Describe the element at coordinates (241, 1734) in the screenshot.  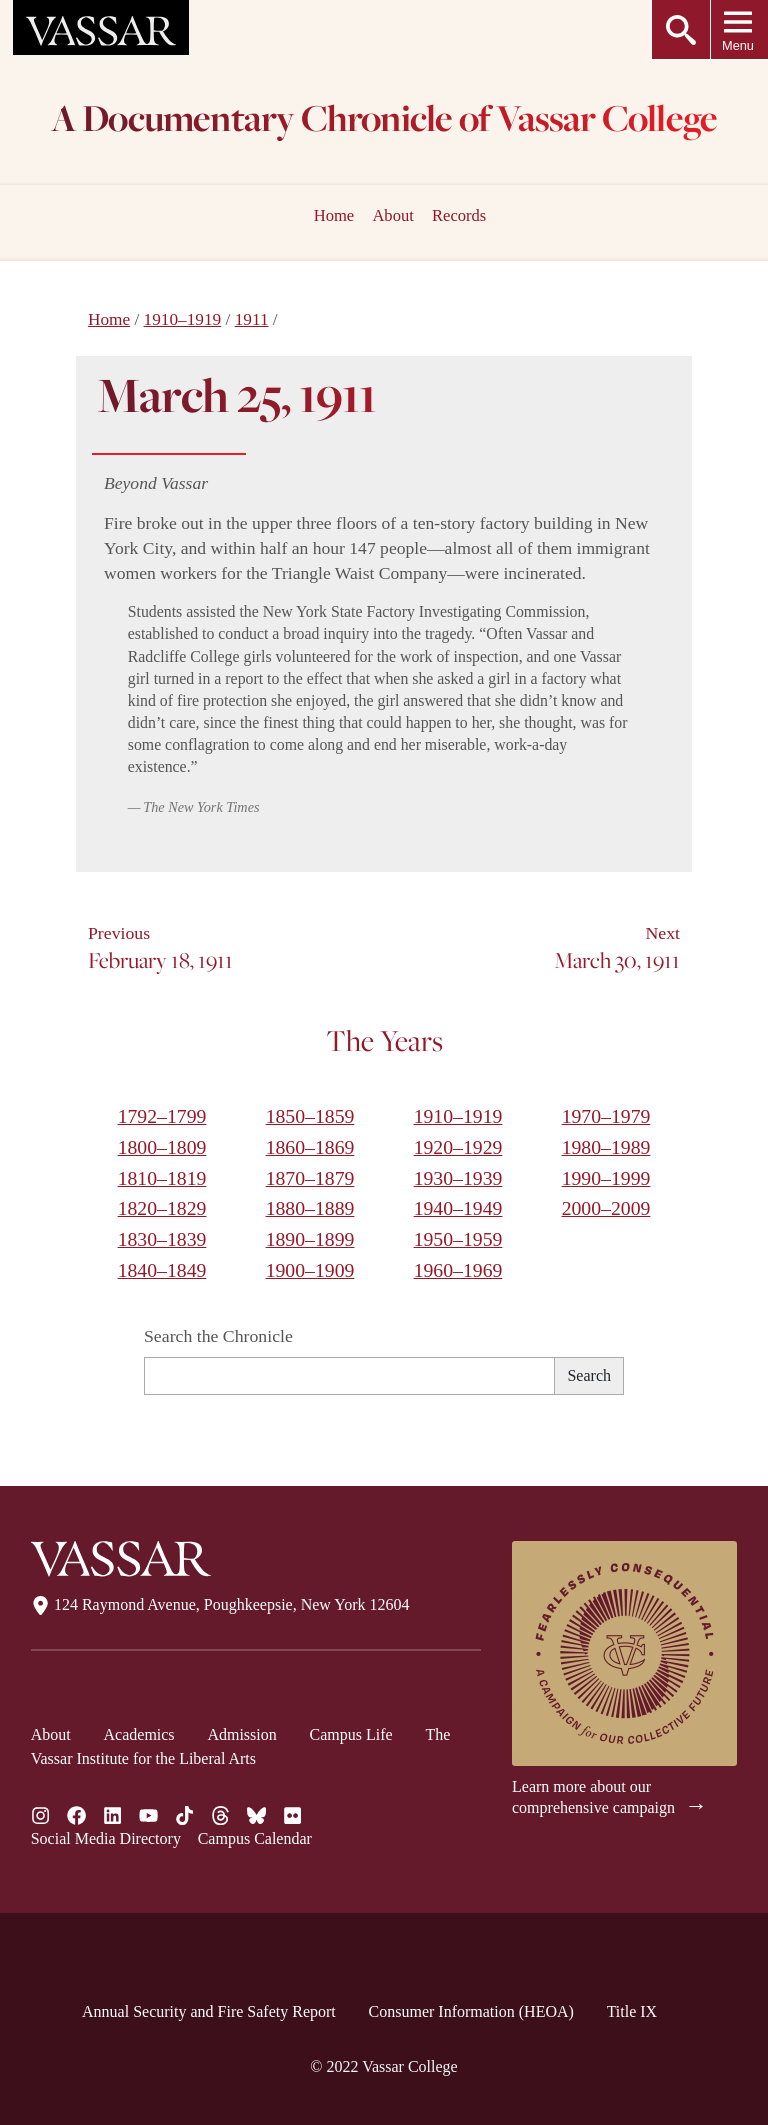
I see `Admission` at that location.